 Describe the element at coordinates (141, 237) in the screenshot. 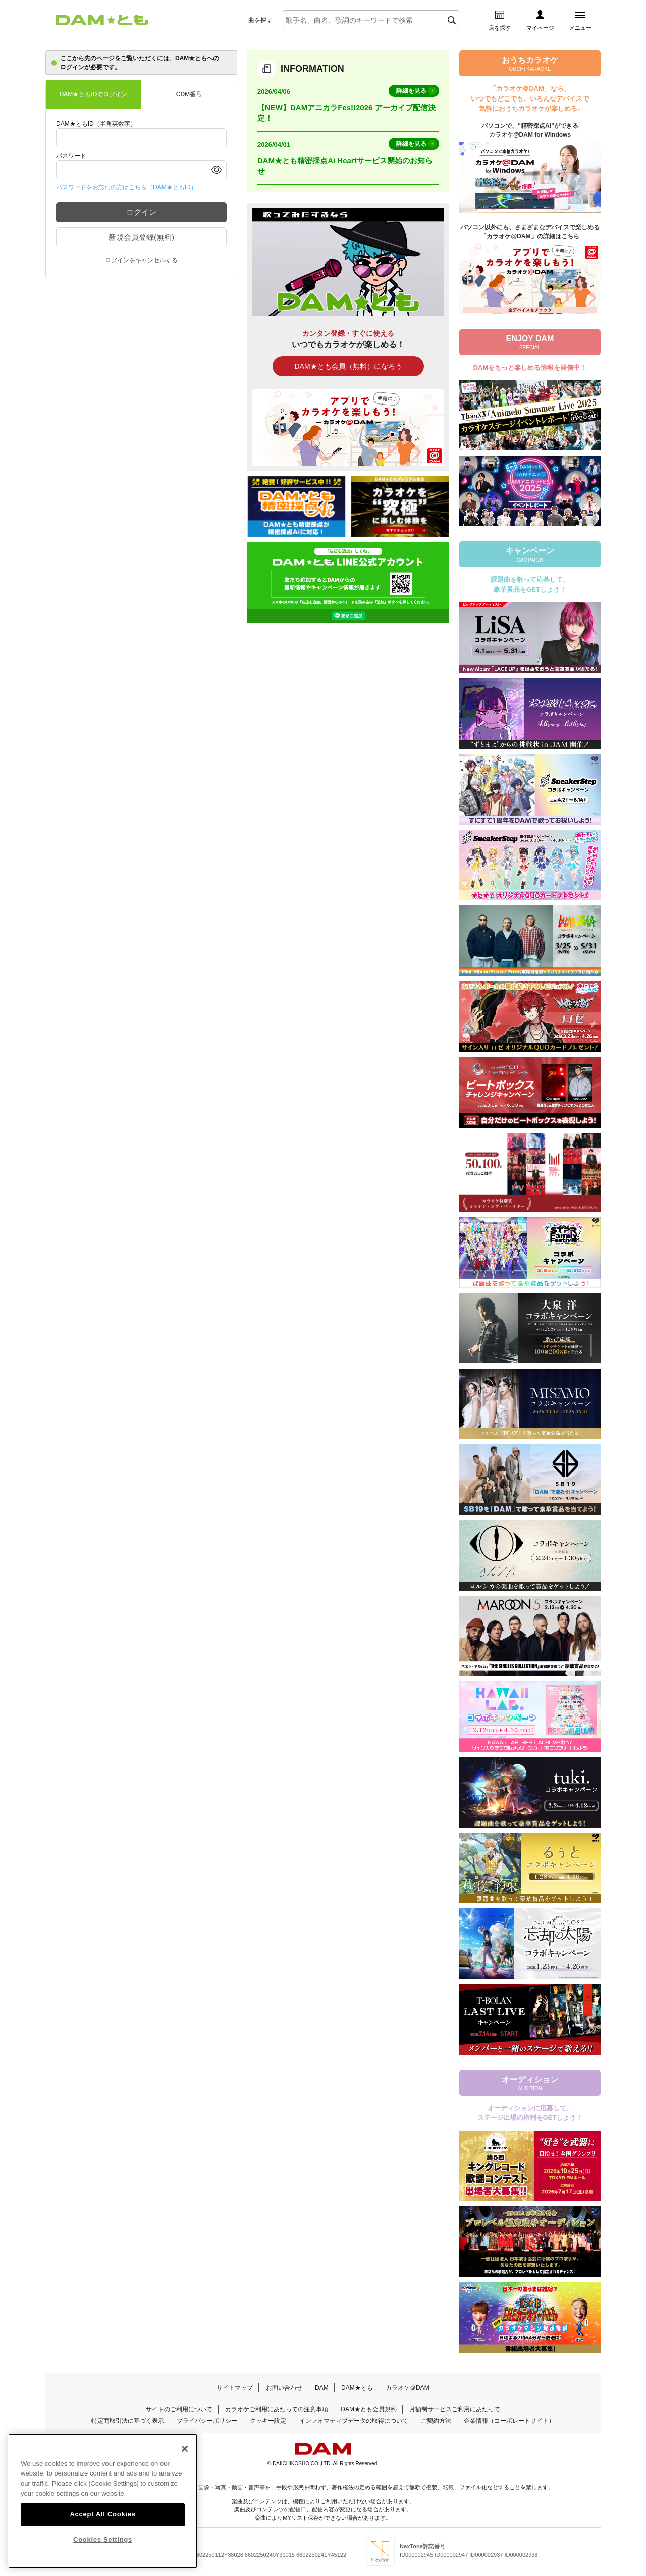

I see `新規会員登録(無料)` at that location.